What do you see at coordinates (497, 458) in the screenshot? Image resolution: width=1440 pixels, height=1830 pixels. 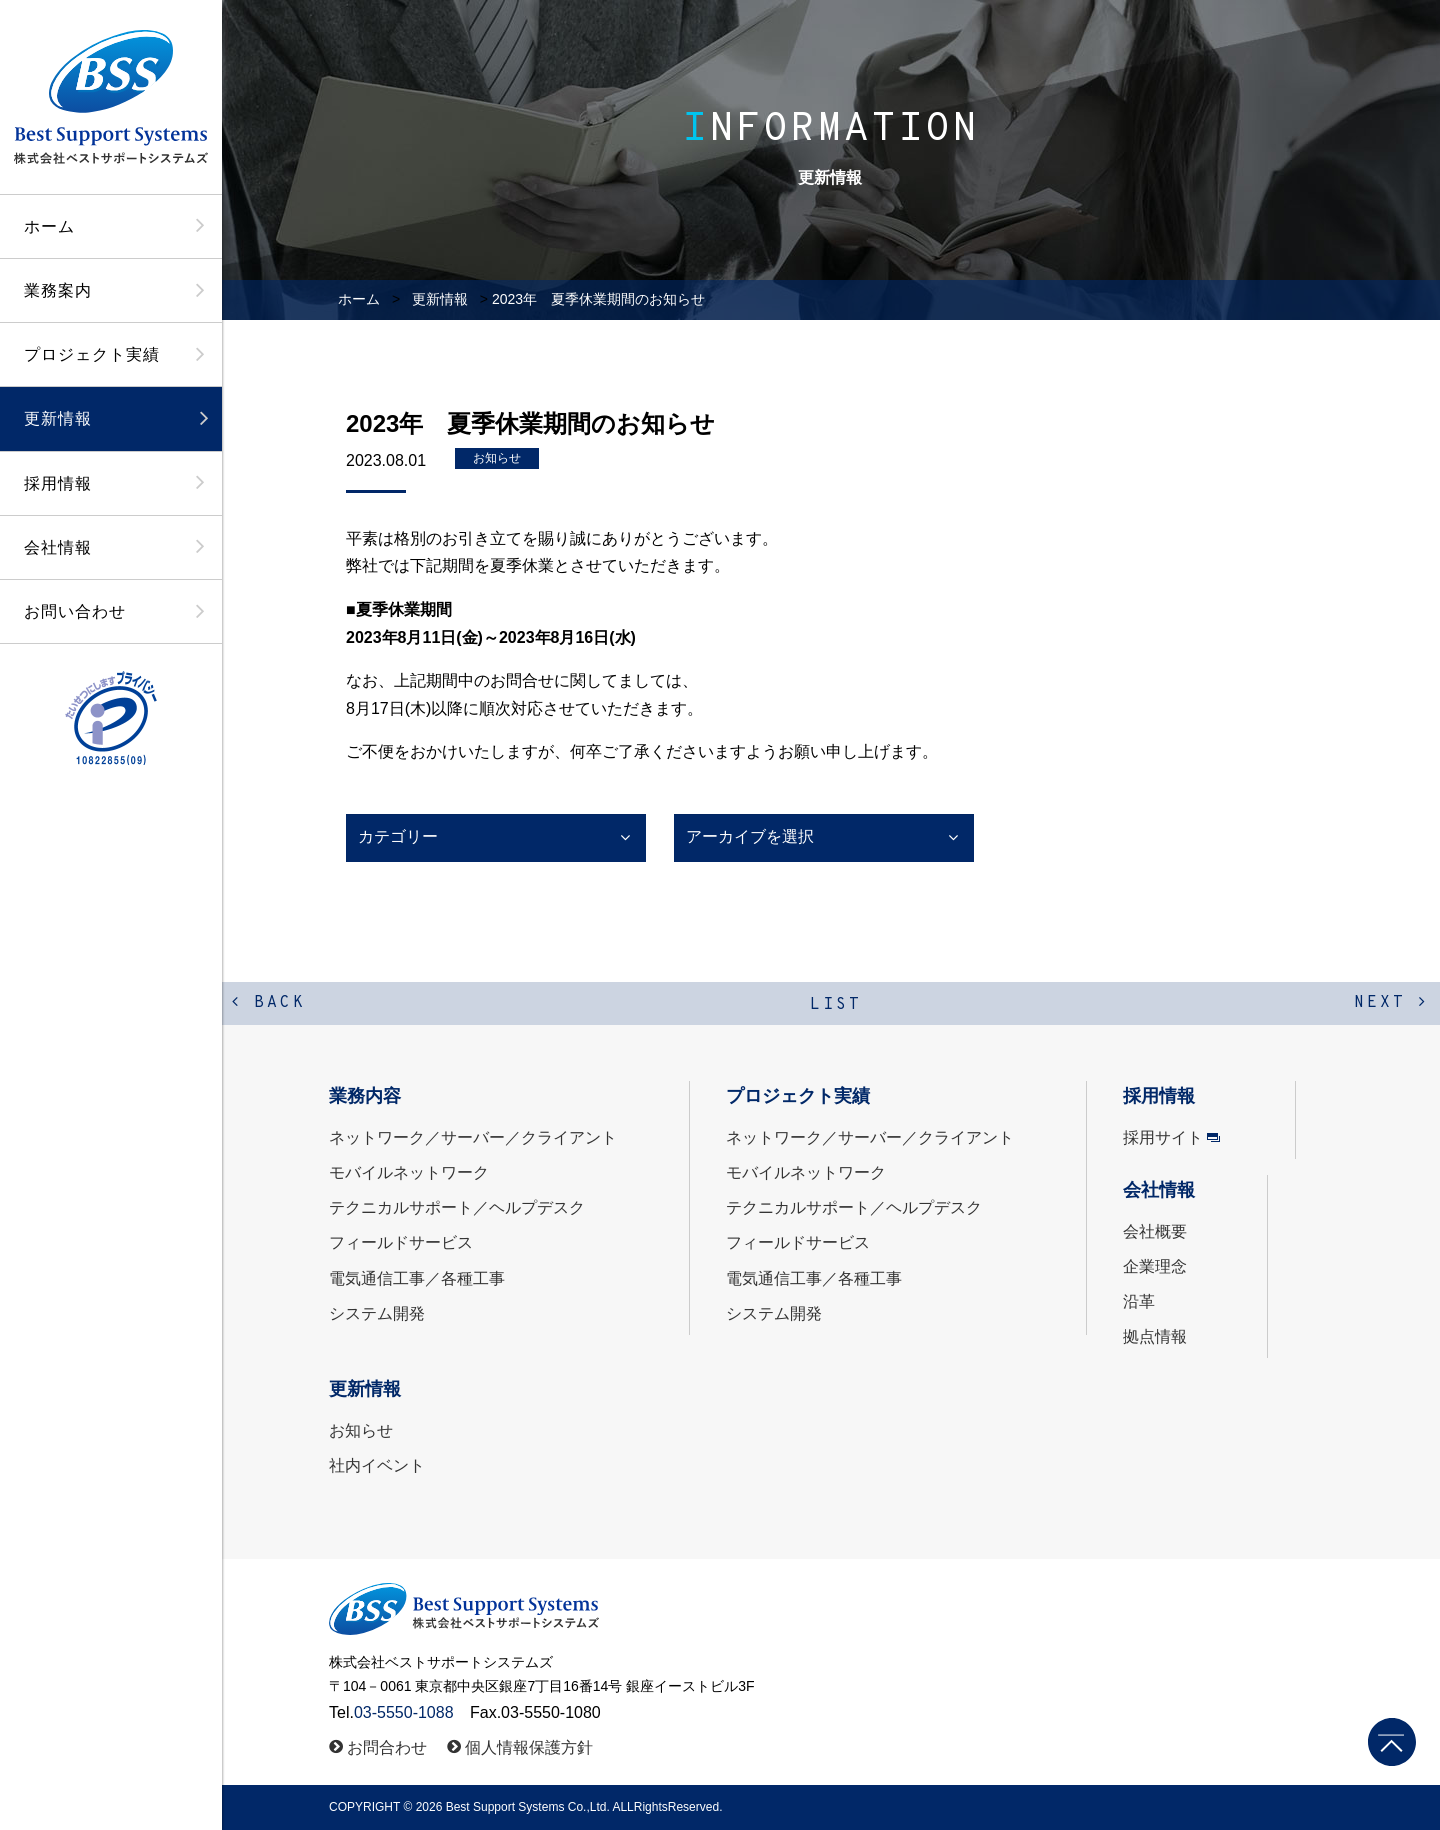 I see `お知らせ` at bounding box center [497, 458].